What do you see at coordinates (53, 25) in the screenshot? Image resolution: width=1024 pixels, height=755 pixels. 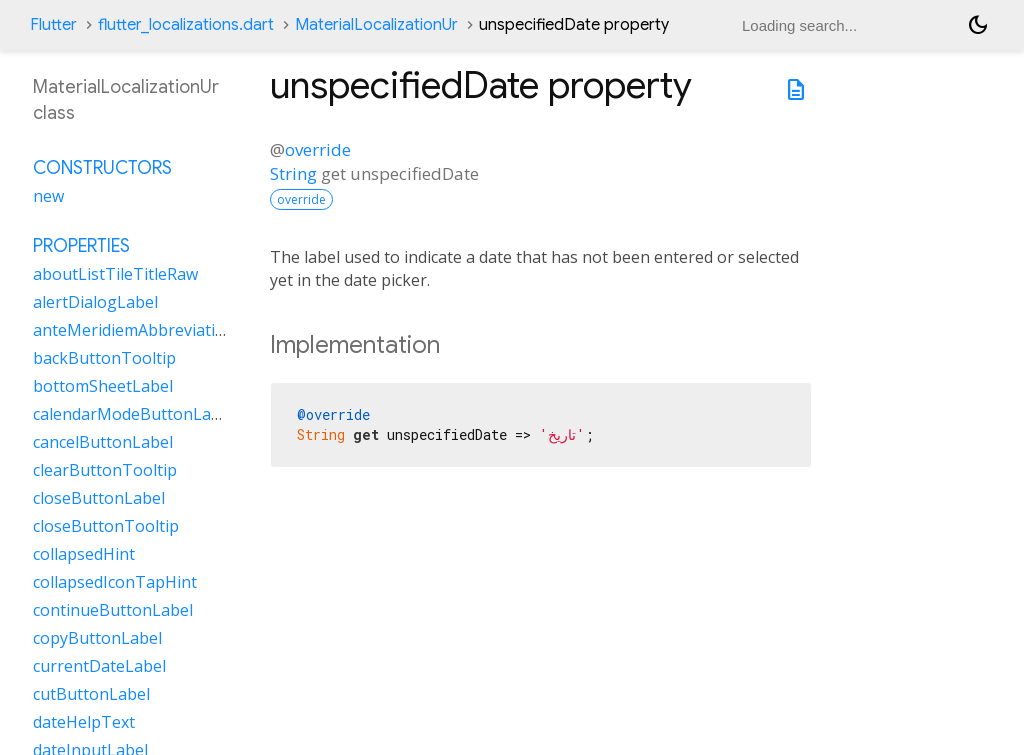 I see `Flutter` at bounding box center [53, 25].